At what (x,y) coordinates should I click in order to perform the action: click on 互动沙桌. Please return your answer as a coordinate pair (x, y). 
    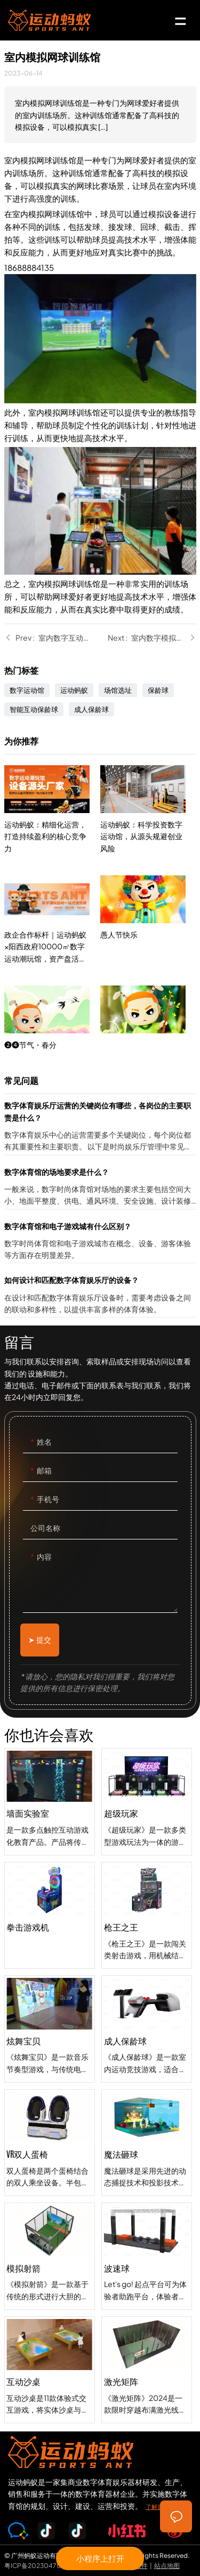
    Looking at the image, I should click on (49, 2392).